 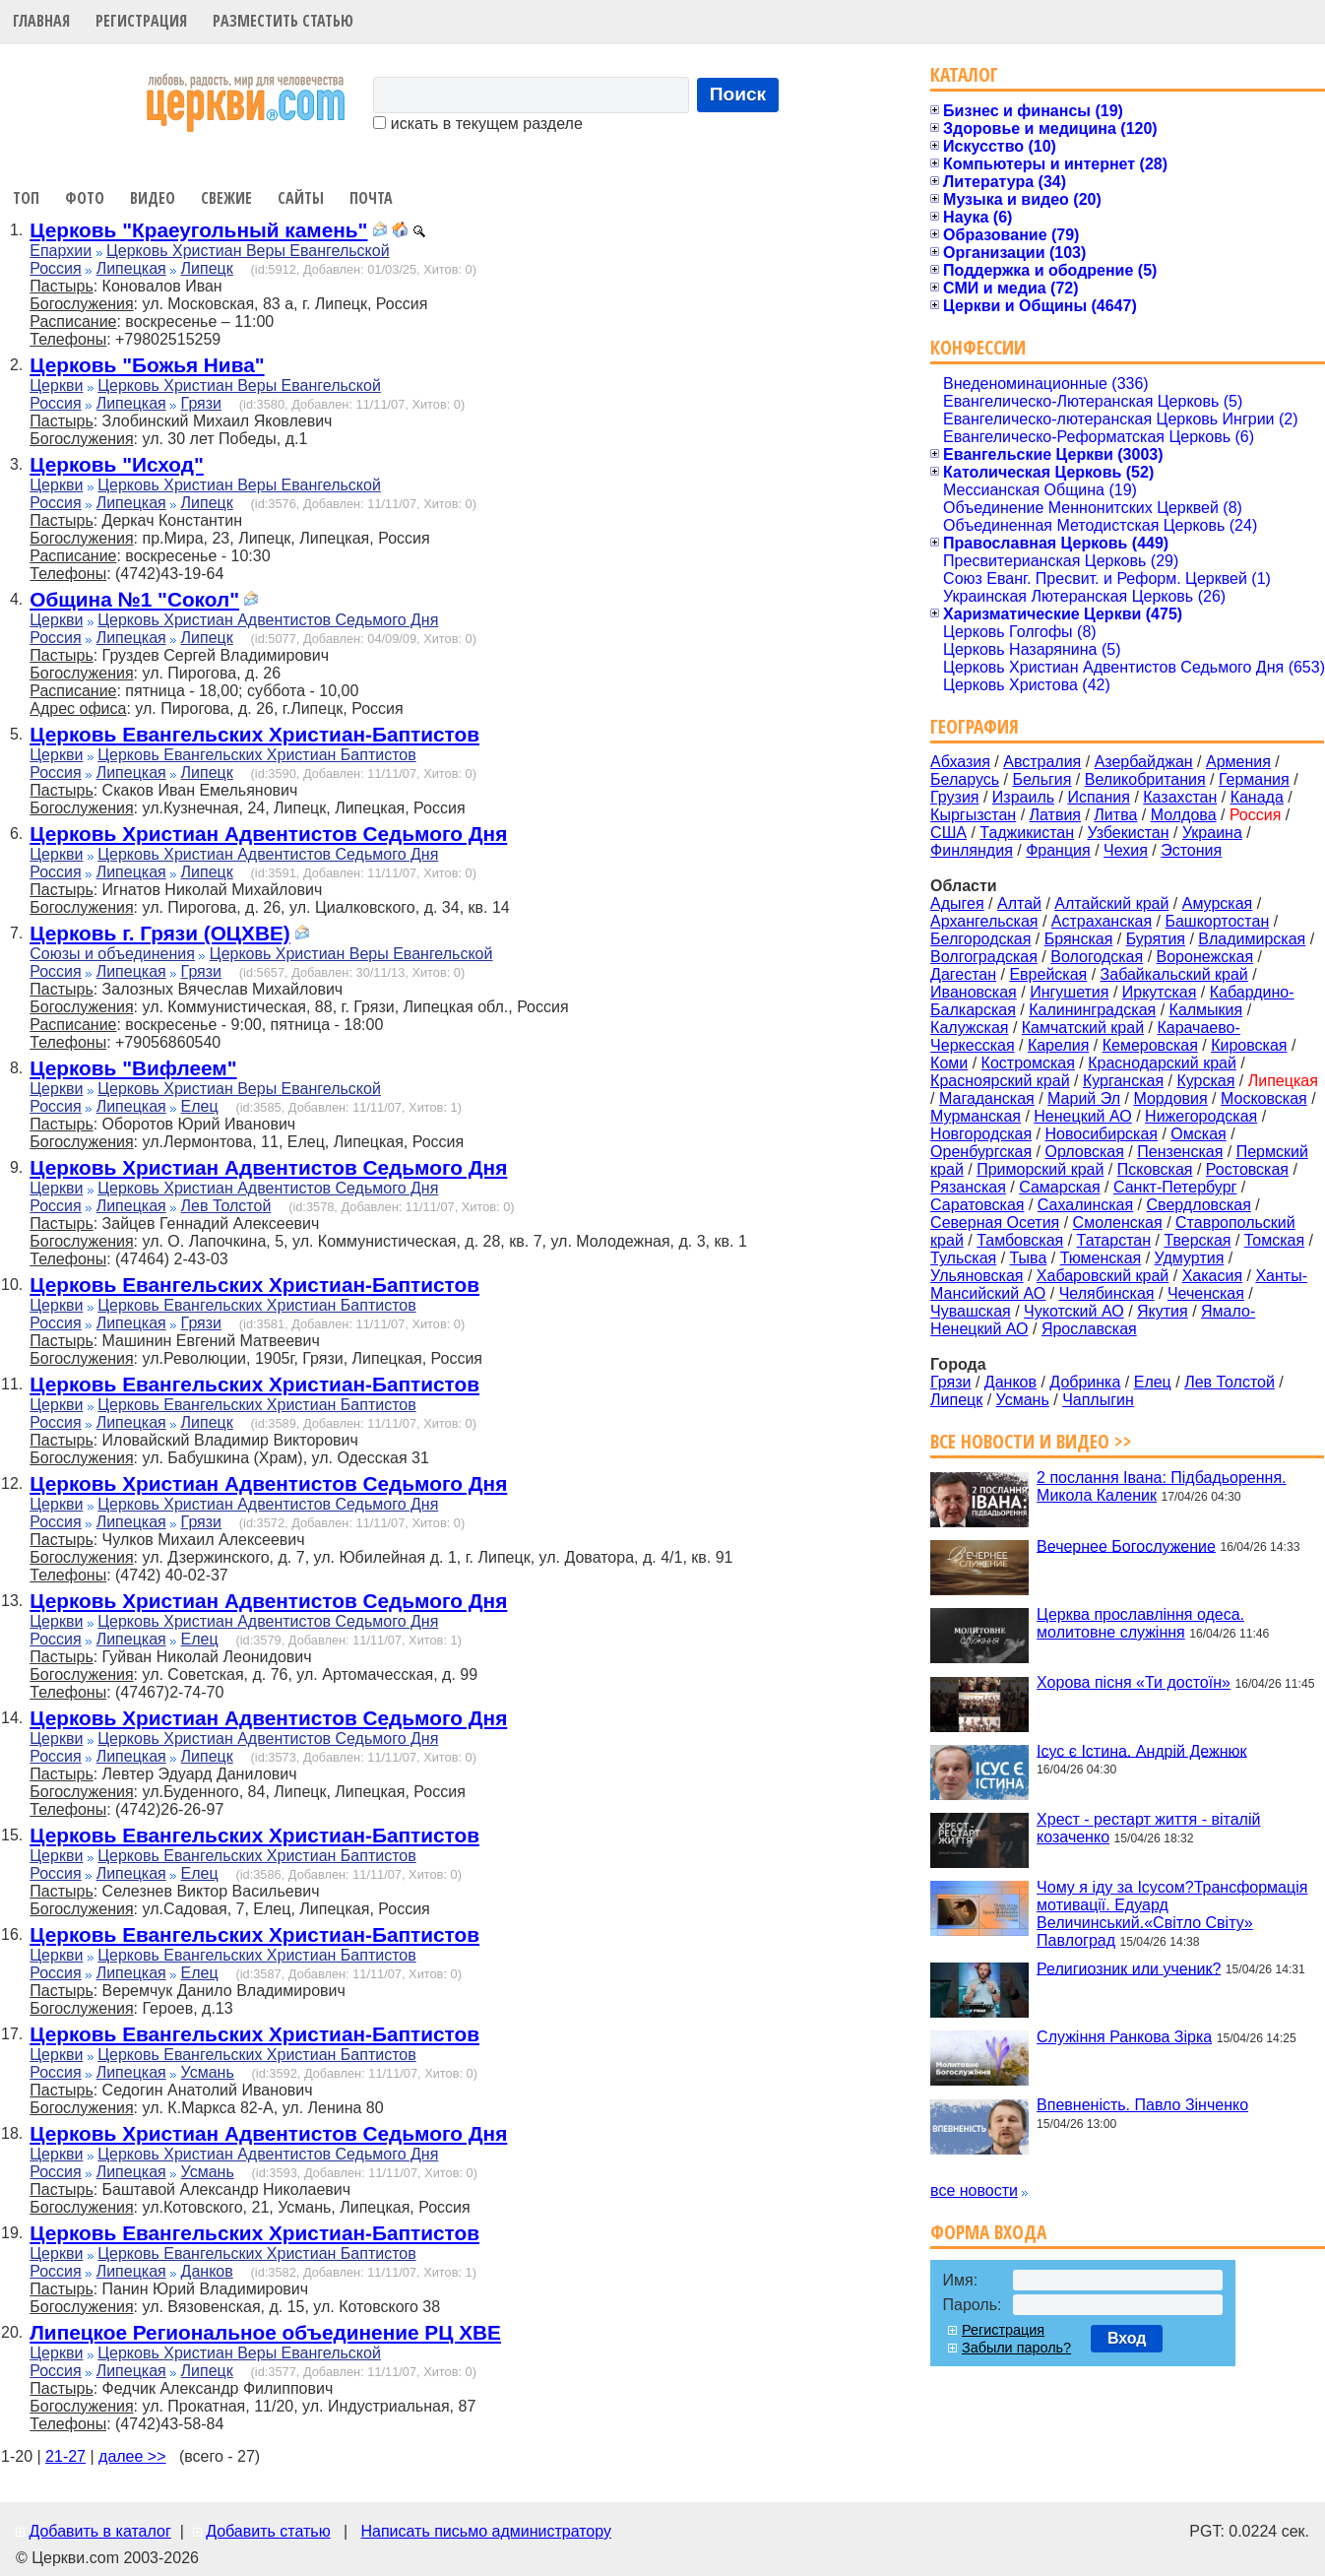 I want to click on Челябинская, so click(x=1107, y=1293).